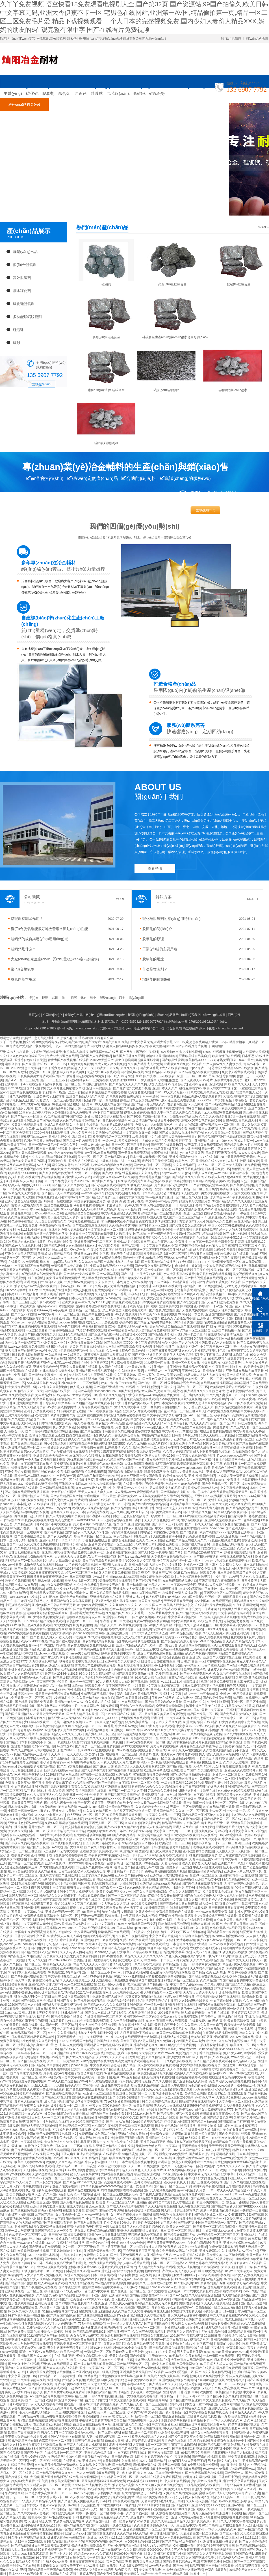  I want to click on 亚洲欧美综合色色, so click(45, 1367).